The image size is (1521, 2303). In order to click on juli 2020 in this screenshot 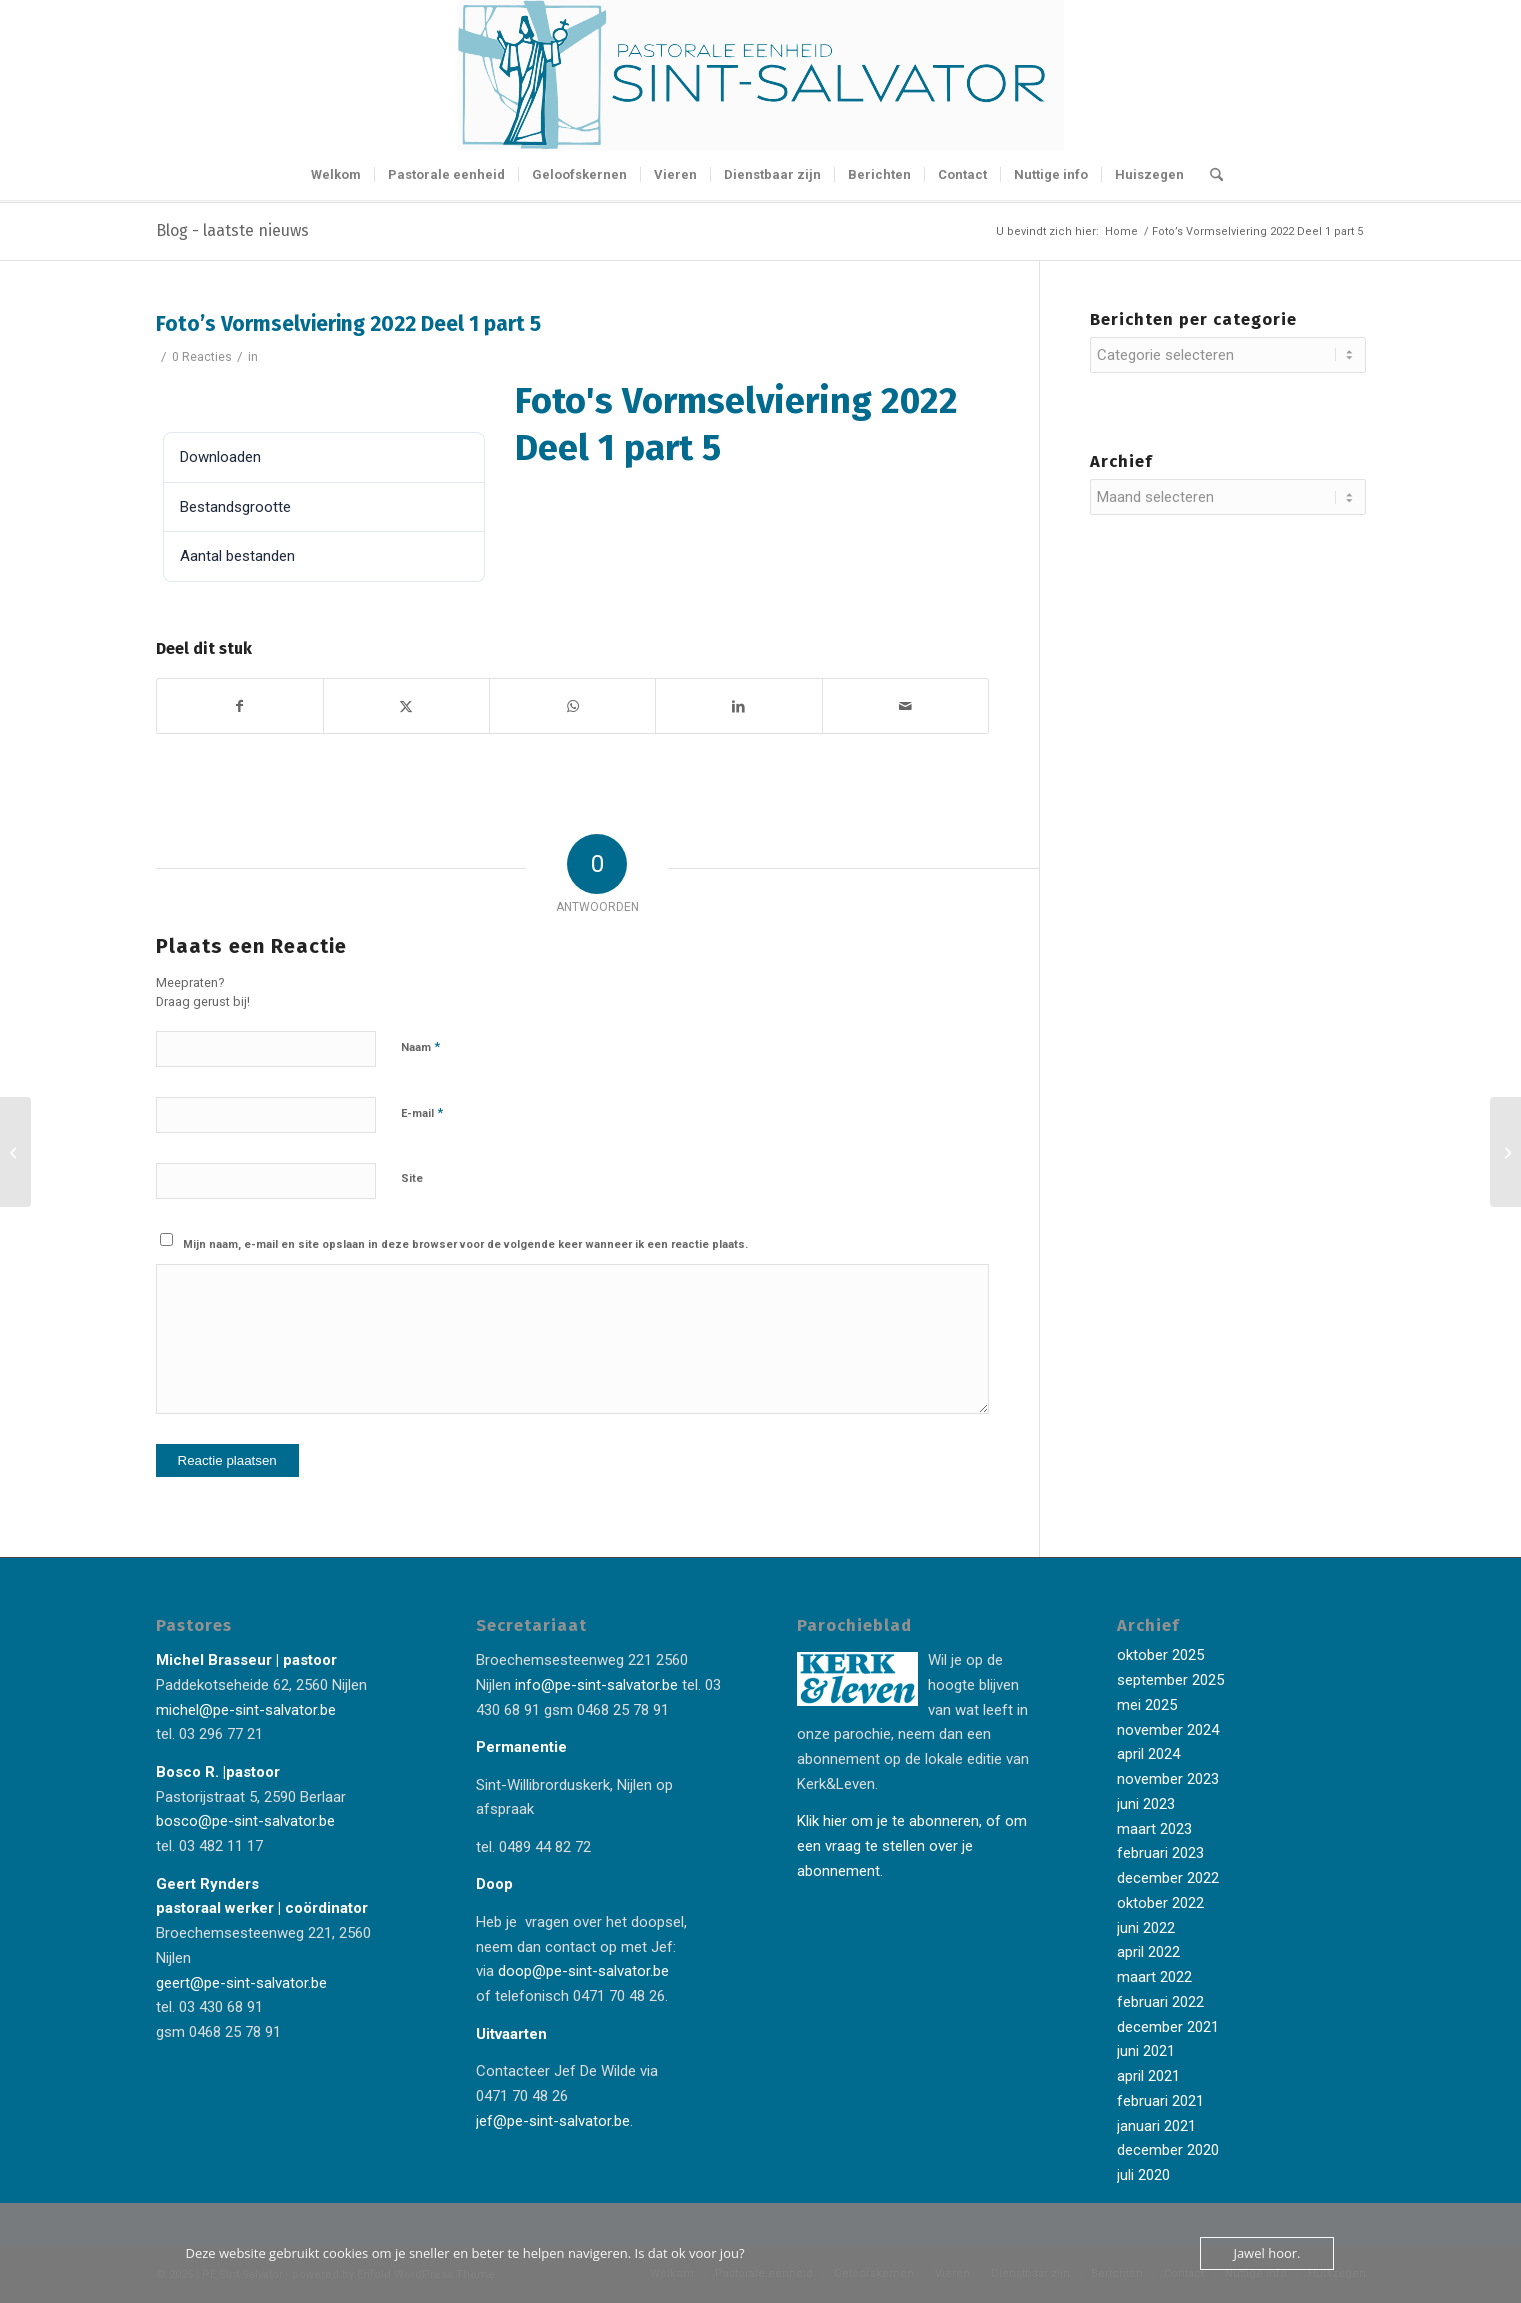, I will do `click(1143, 2175)`.